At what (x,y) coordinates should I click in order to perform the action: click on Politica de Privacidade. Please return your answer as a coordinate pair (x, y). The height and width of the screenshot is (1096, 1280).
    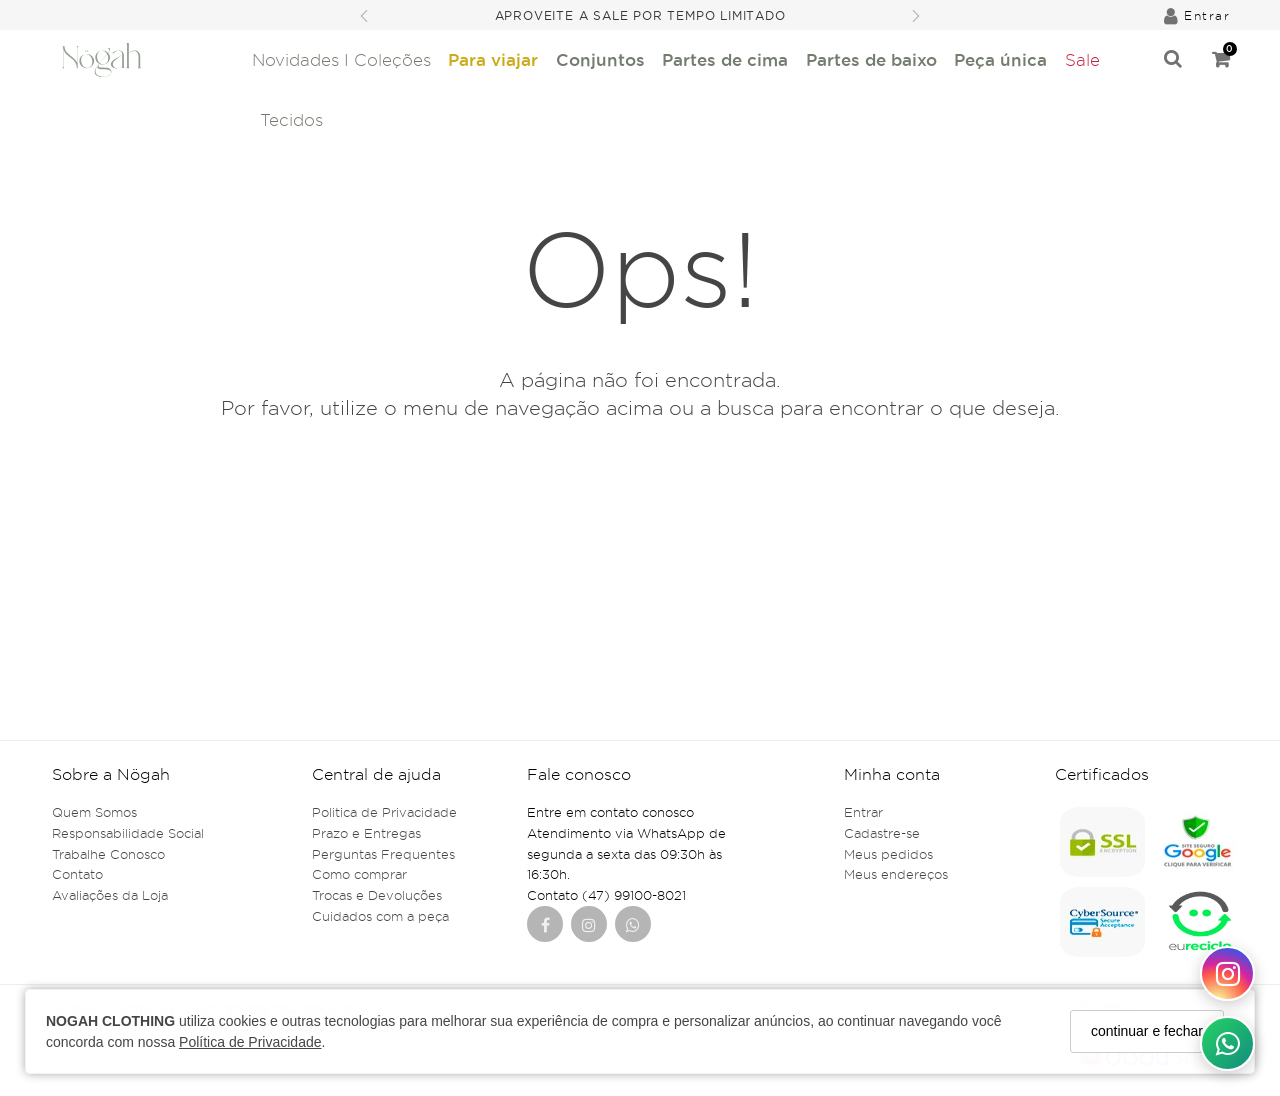
    Looking at the image, I should click on (384, 812).